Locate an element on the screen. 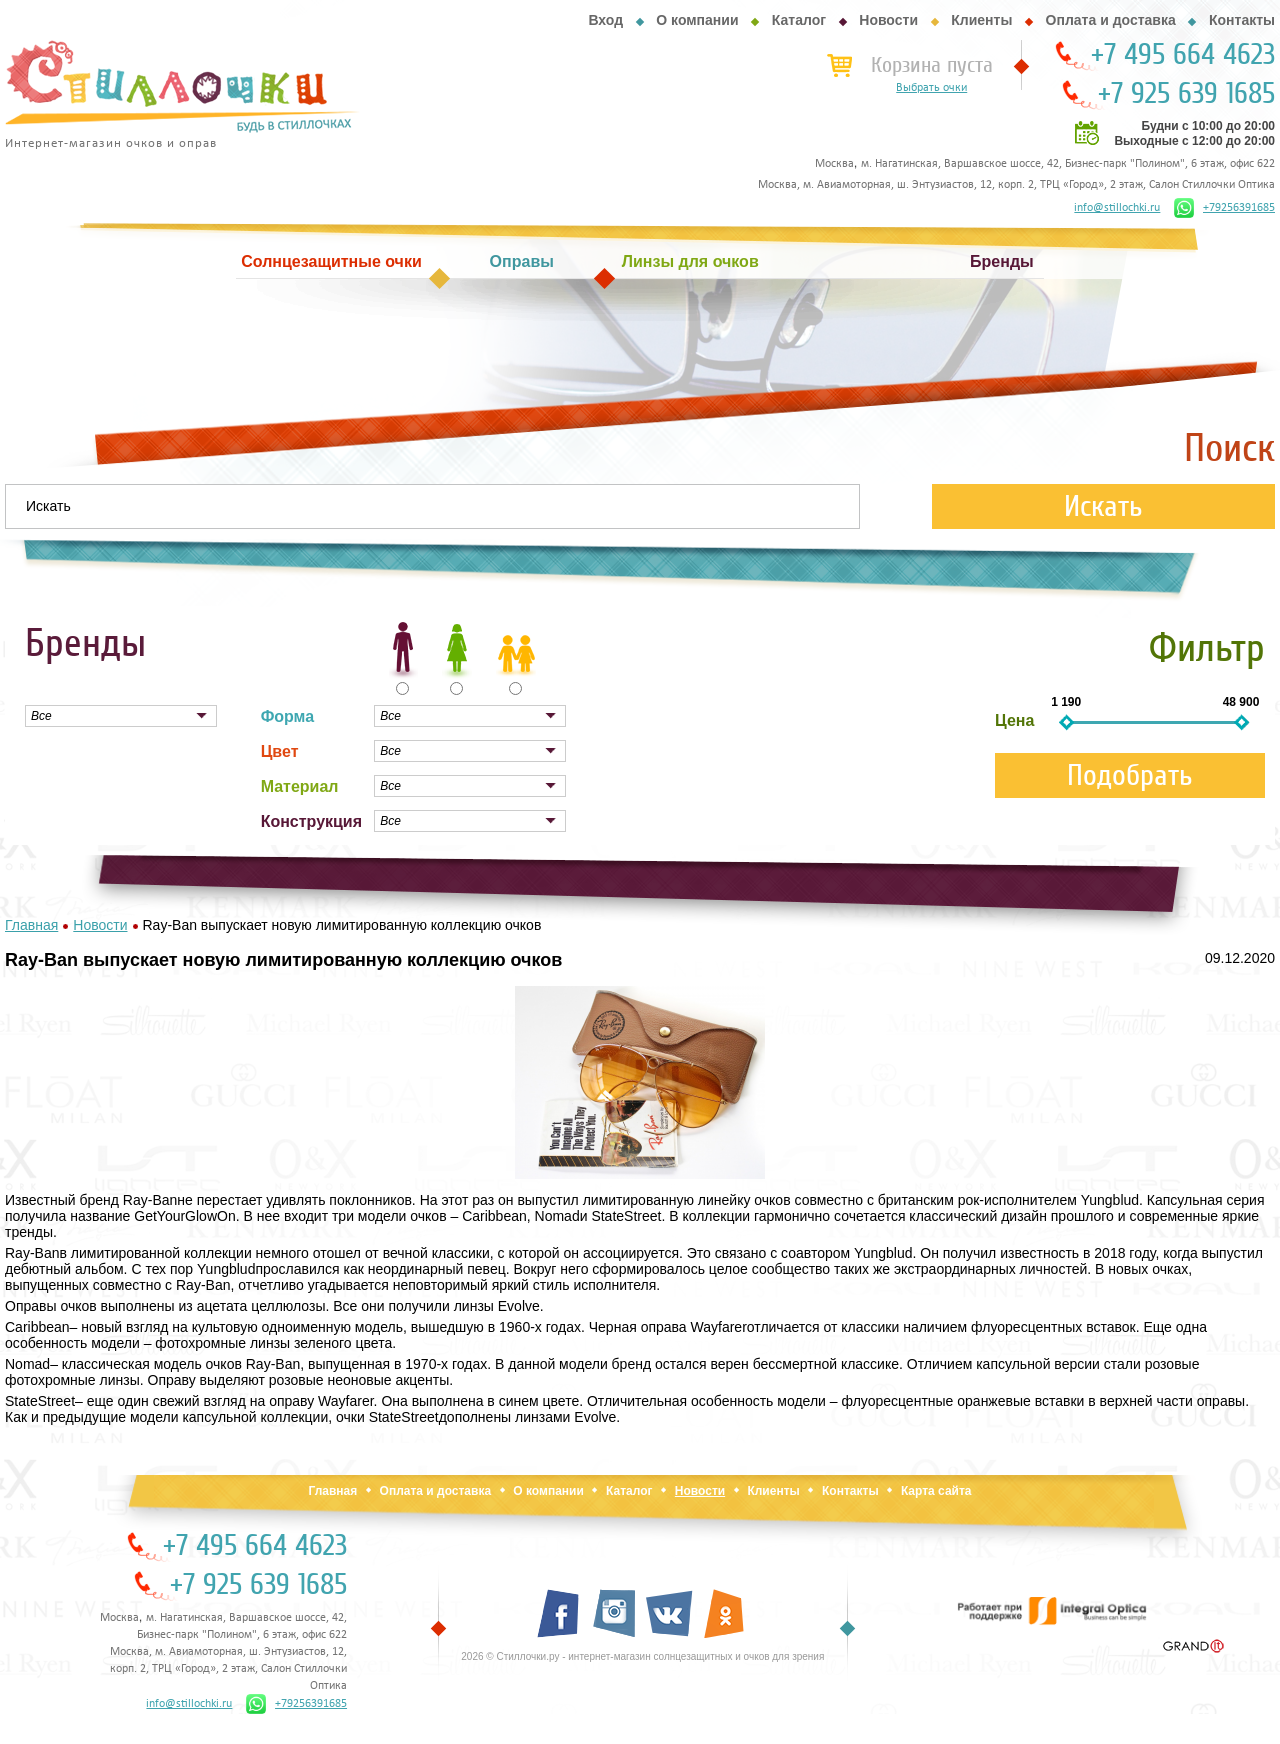 The height and width of the screenshot is (1744, 1280). Карта сайта is located at coordinates (936, 1491).